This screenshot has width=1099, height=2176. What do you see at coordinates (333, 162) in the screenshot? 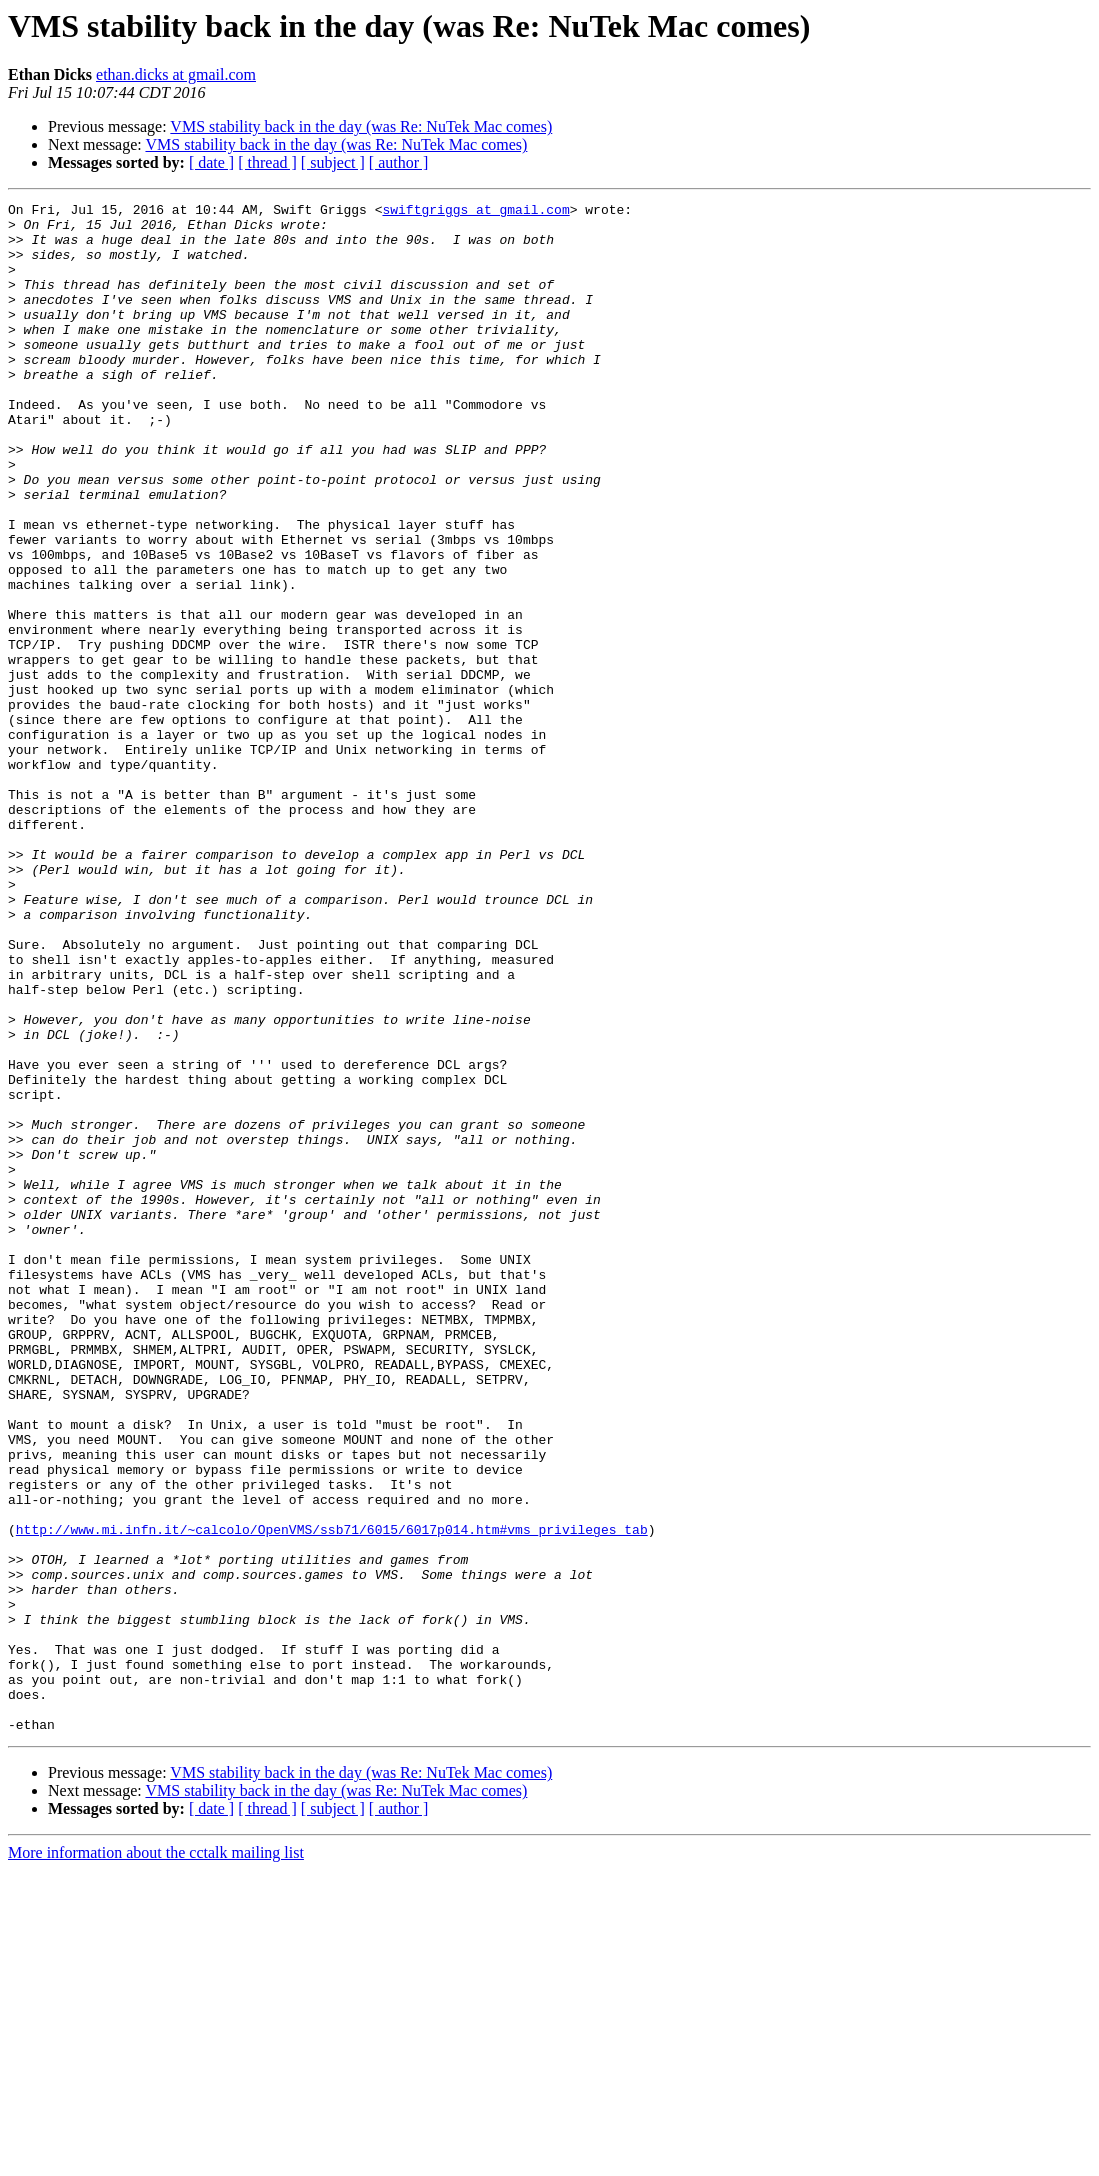
I see `[ subject ]` at bounding box center [333, 162].